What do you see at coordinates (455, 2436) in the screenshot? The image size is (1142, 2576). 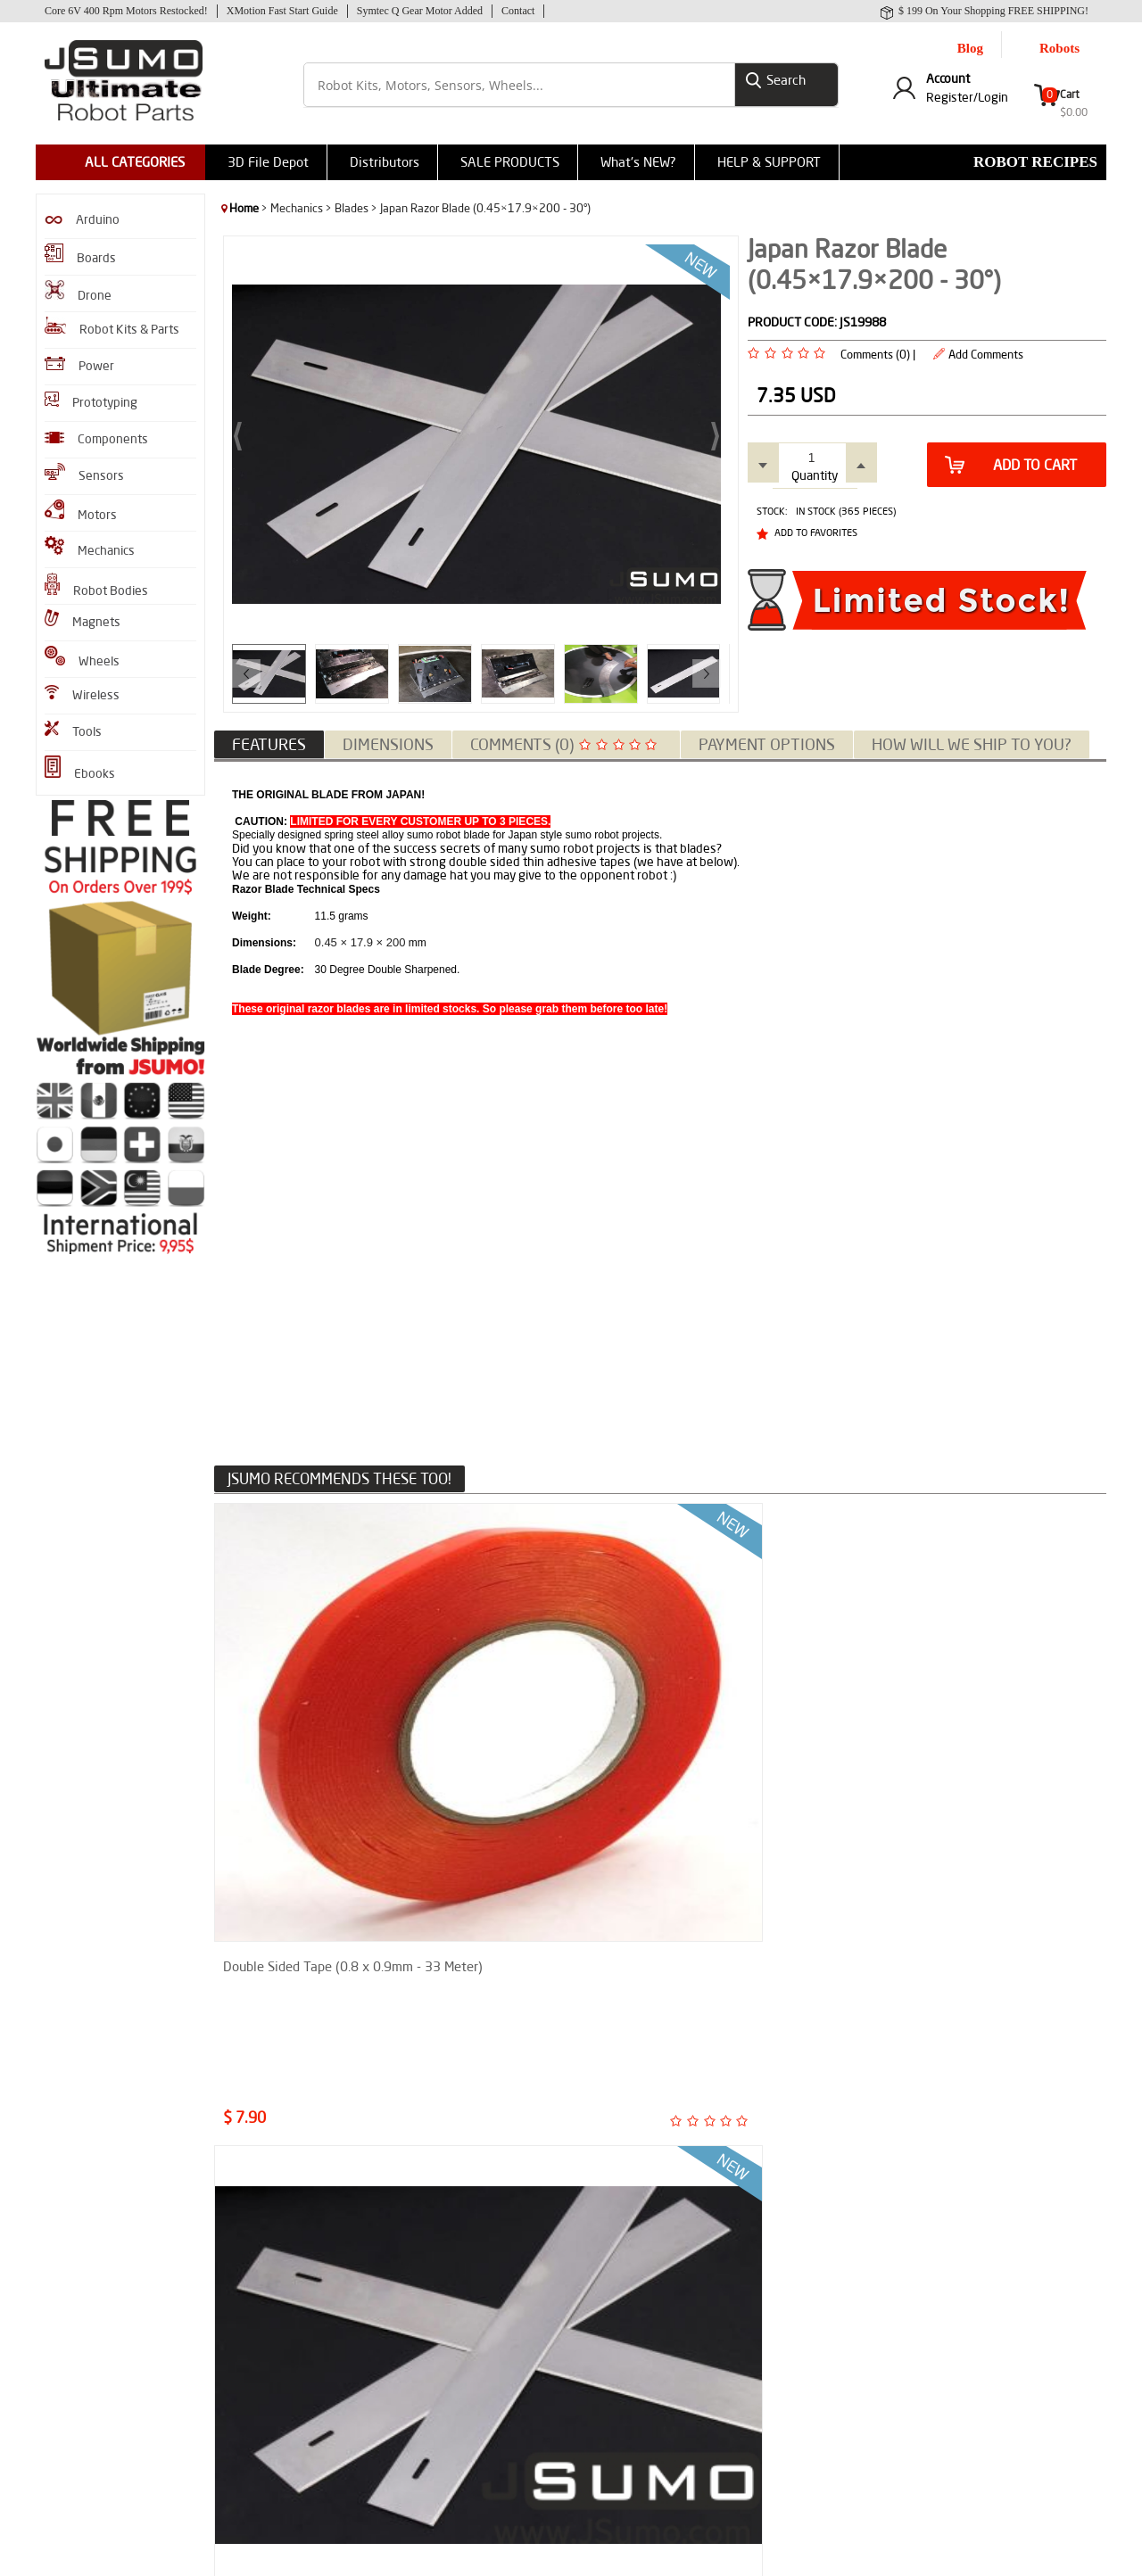 I see `CNC Machining Service` at bounding box center [455, 2436].